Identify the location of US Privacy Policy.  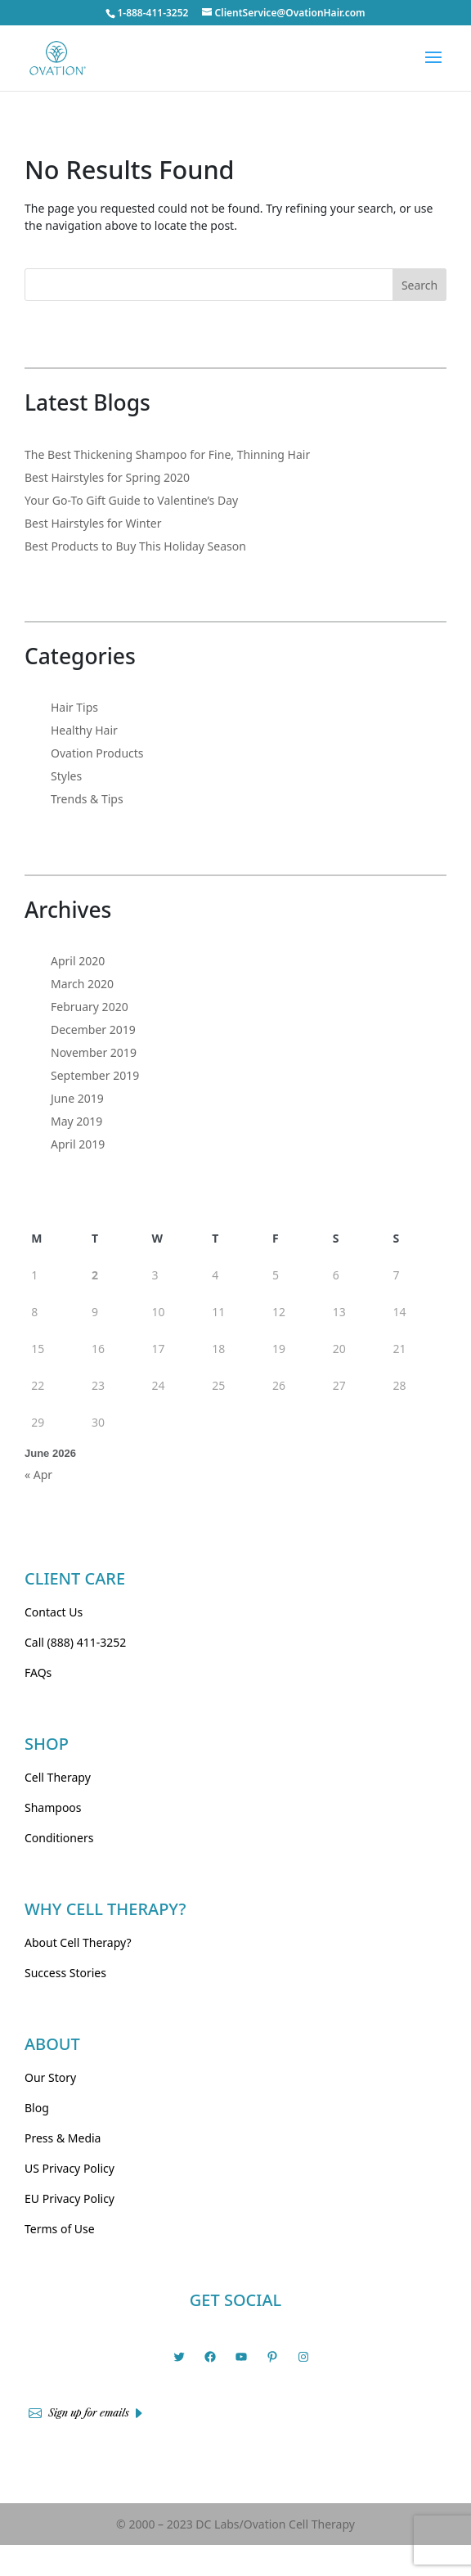
(69, 2168).